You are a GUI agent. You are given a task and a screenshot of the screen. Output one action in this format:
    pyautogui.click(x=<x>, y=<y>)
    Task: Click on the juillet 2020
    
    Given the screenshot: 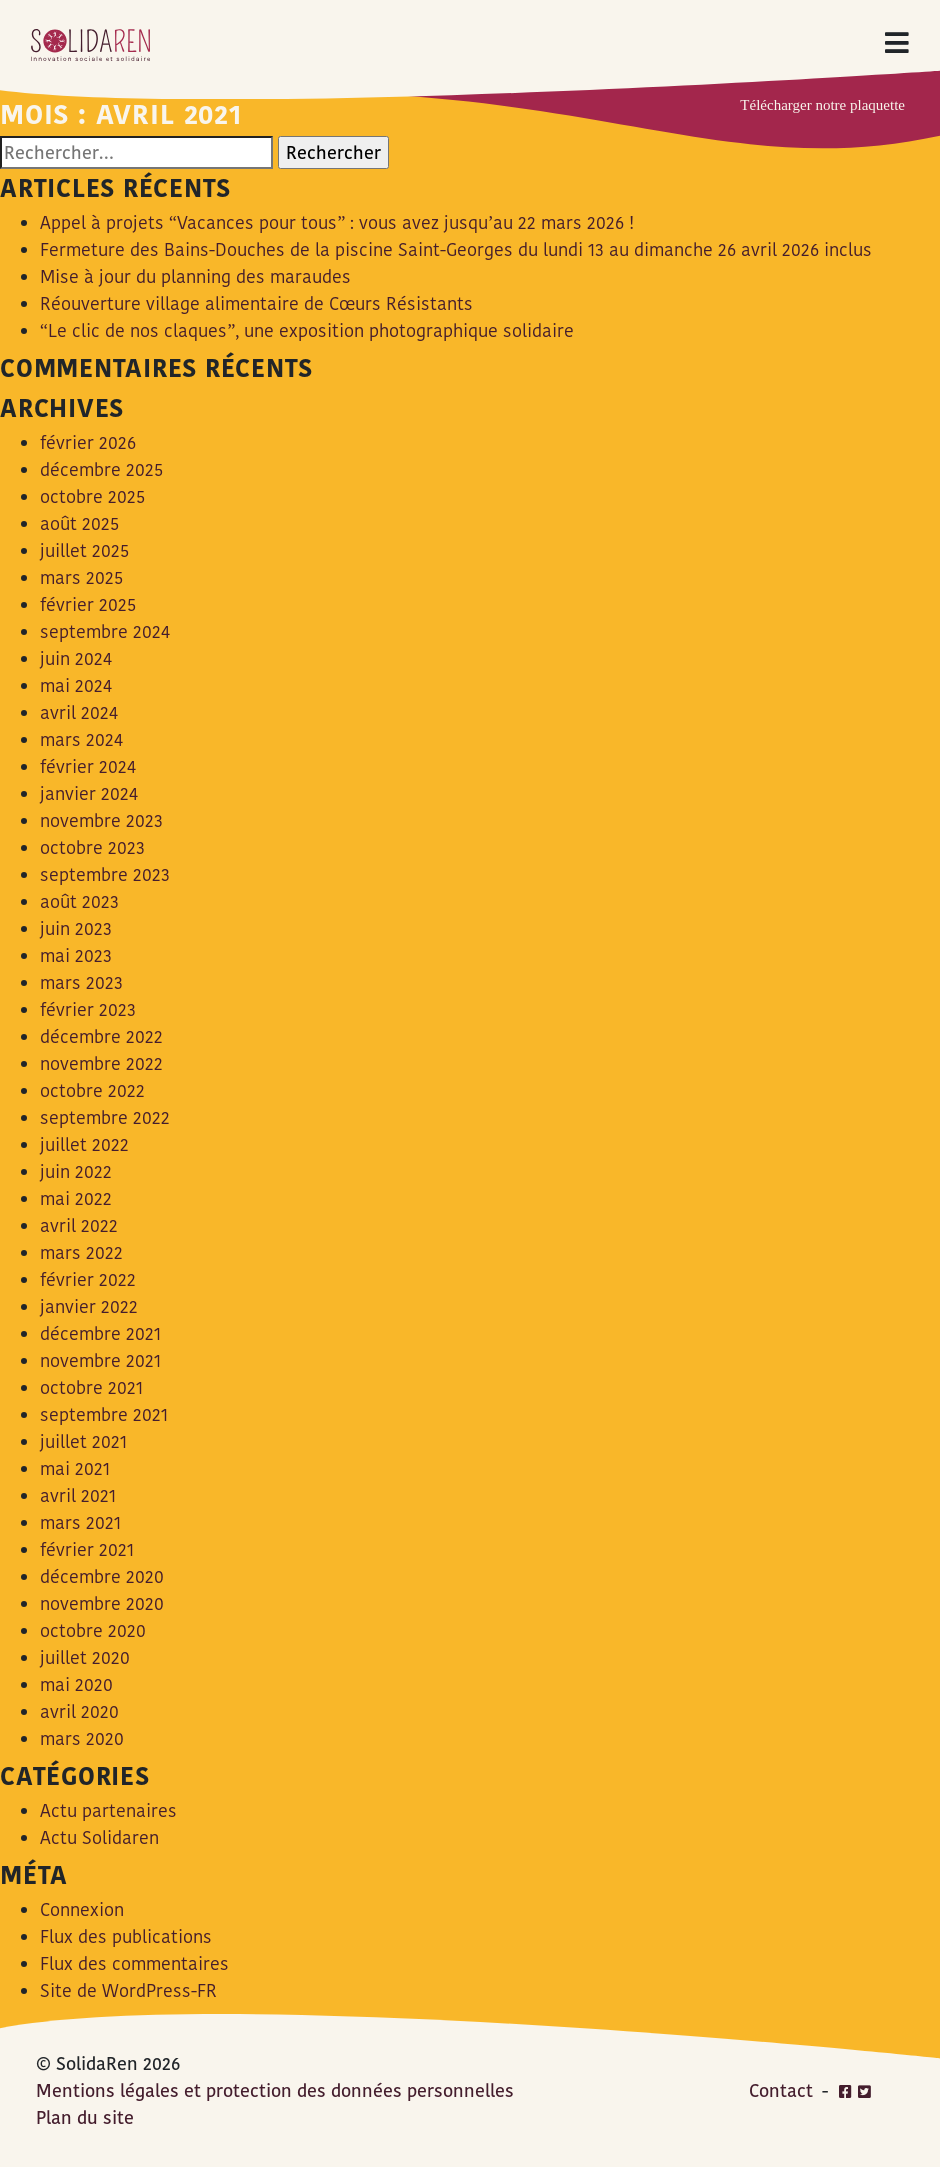 What is the action you would take?
    pyautogui.click(x=85, y=1657)
    